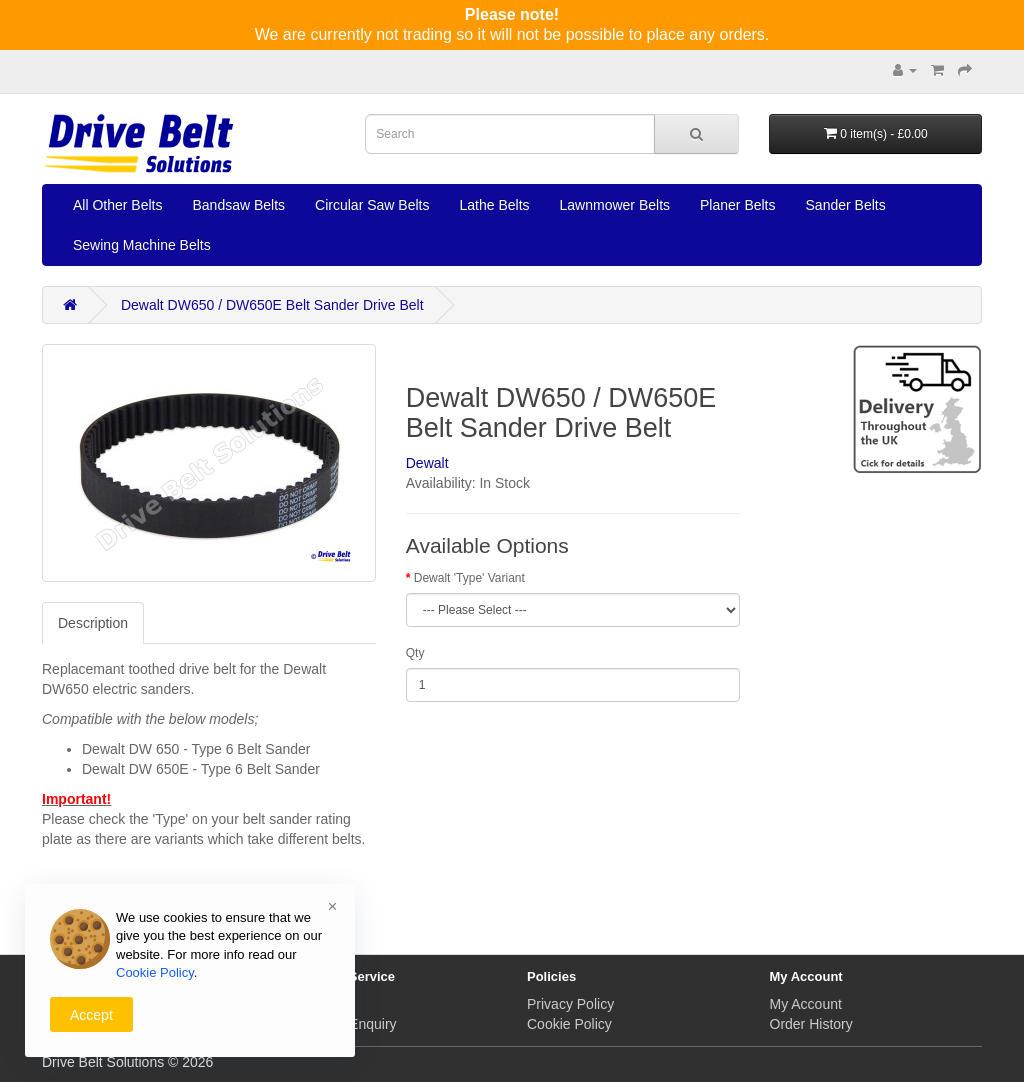  Describe the element at coordinates (846, 205) in the screenshot. I see `Sander Belts` at that location.